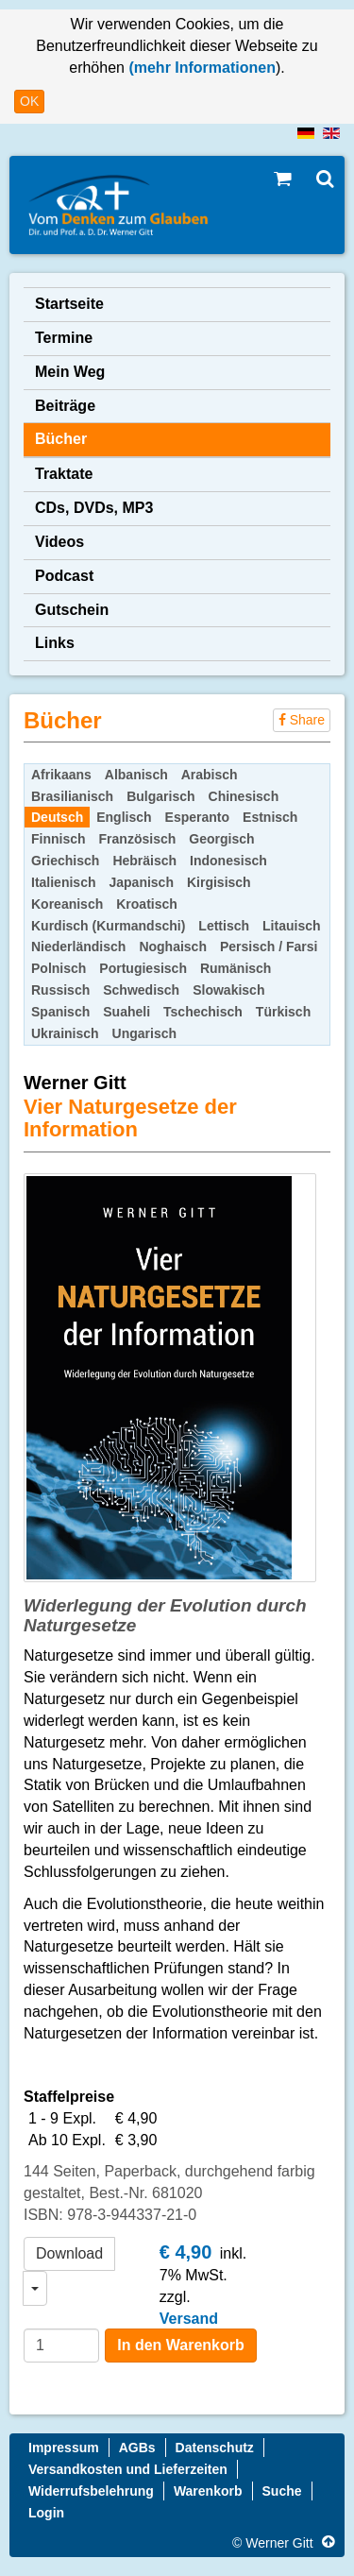 The image size is (354, 2576). I want to click on Links, so click(55, 643).